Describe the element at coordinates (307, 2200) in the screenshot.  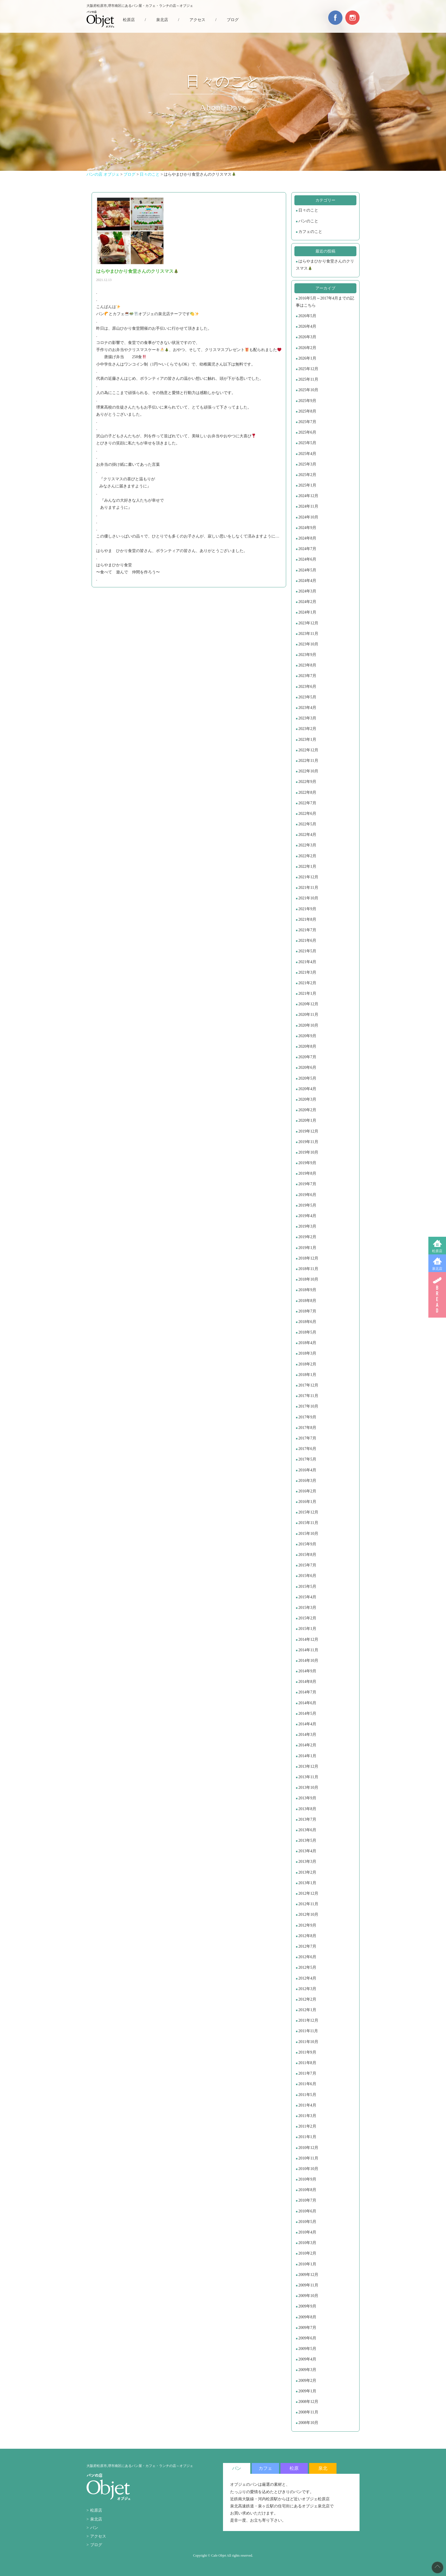
I see `2010年7月` at that location.